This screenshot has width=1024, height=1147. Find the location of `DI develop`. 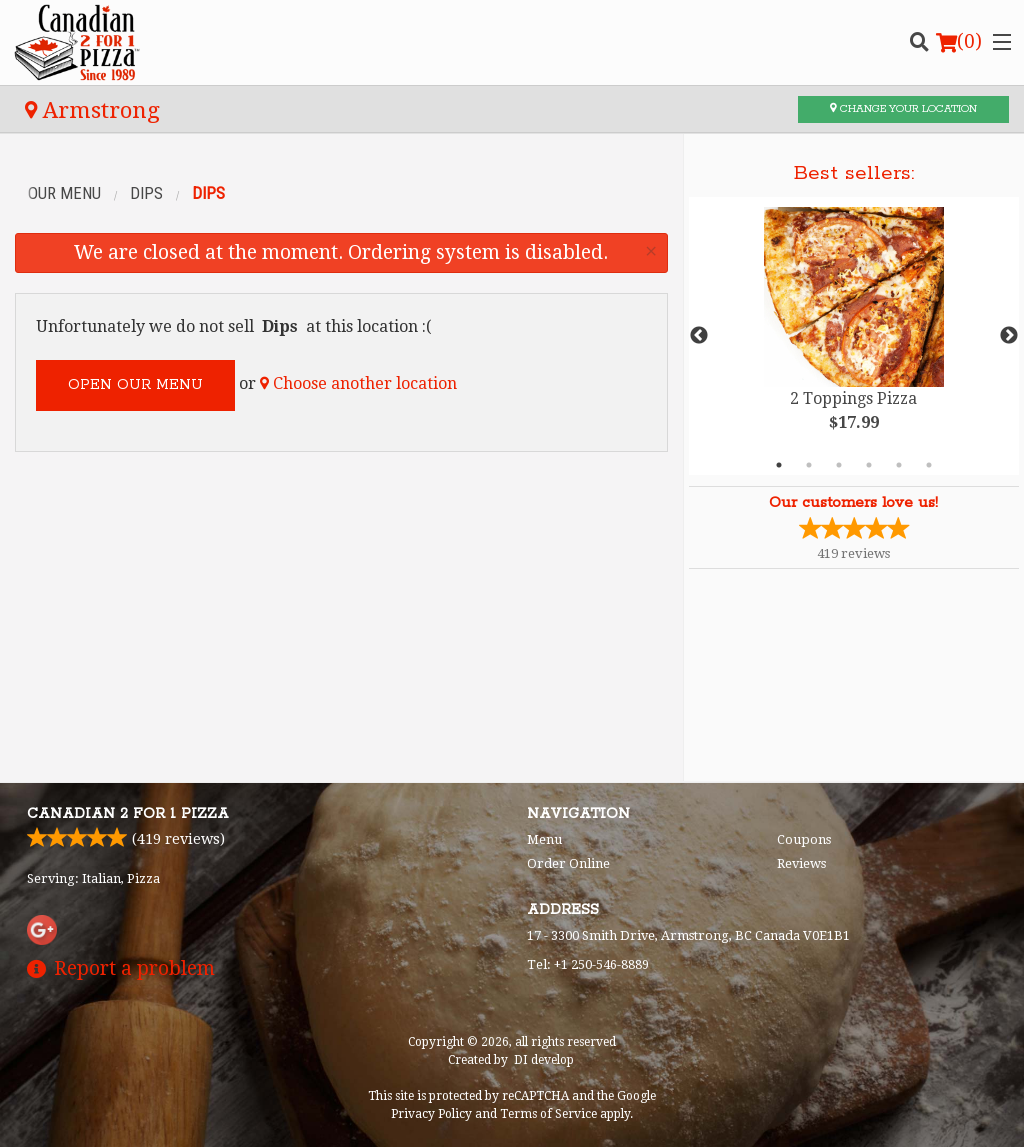

DI develop is located at coordinates (544, 1060).